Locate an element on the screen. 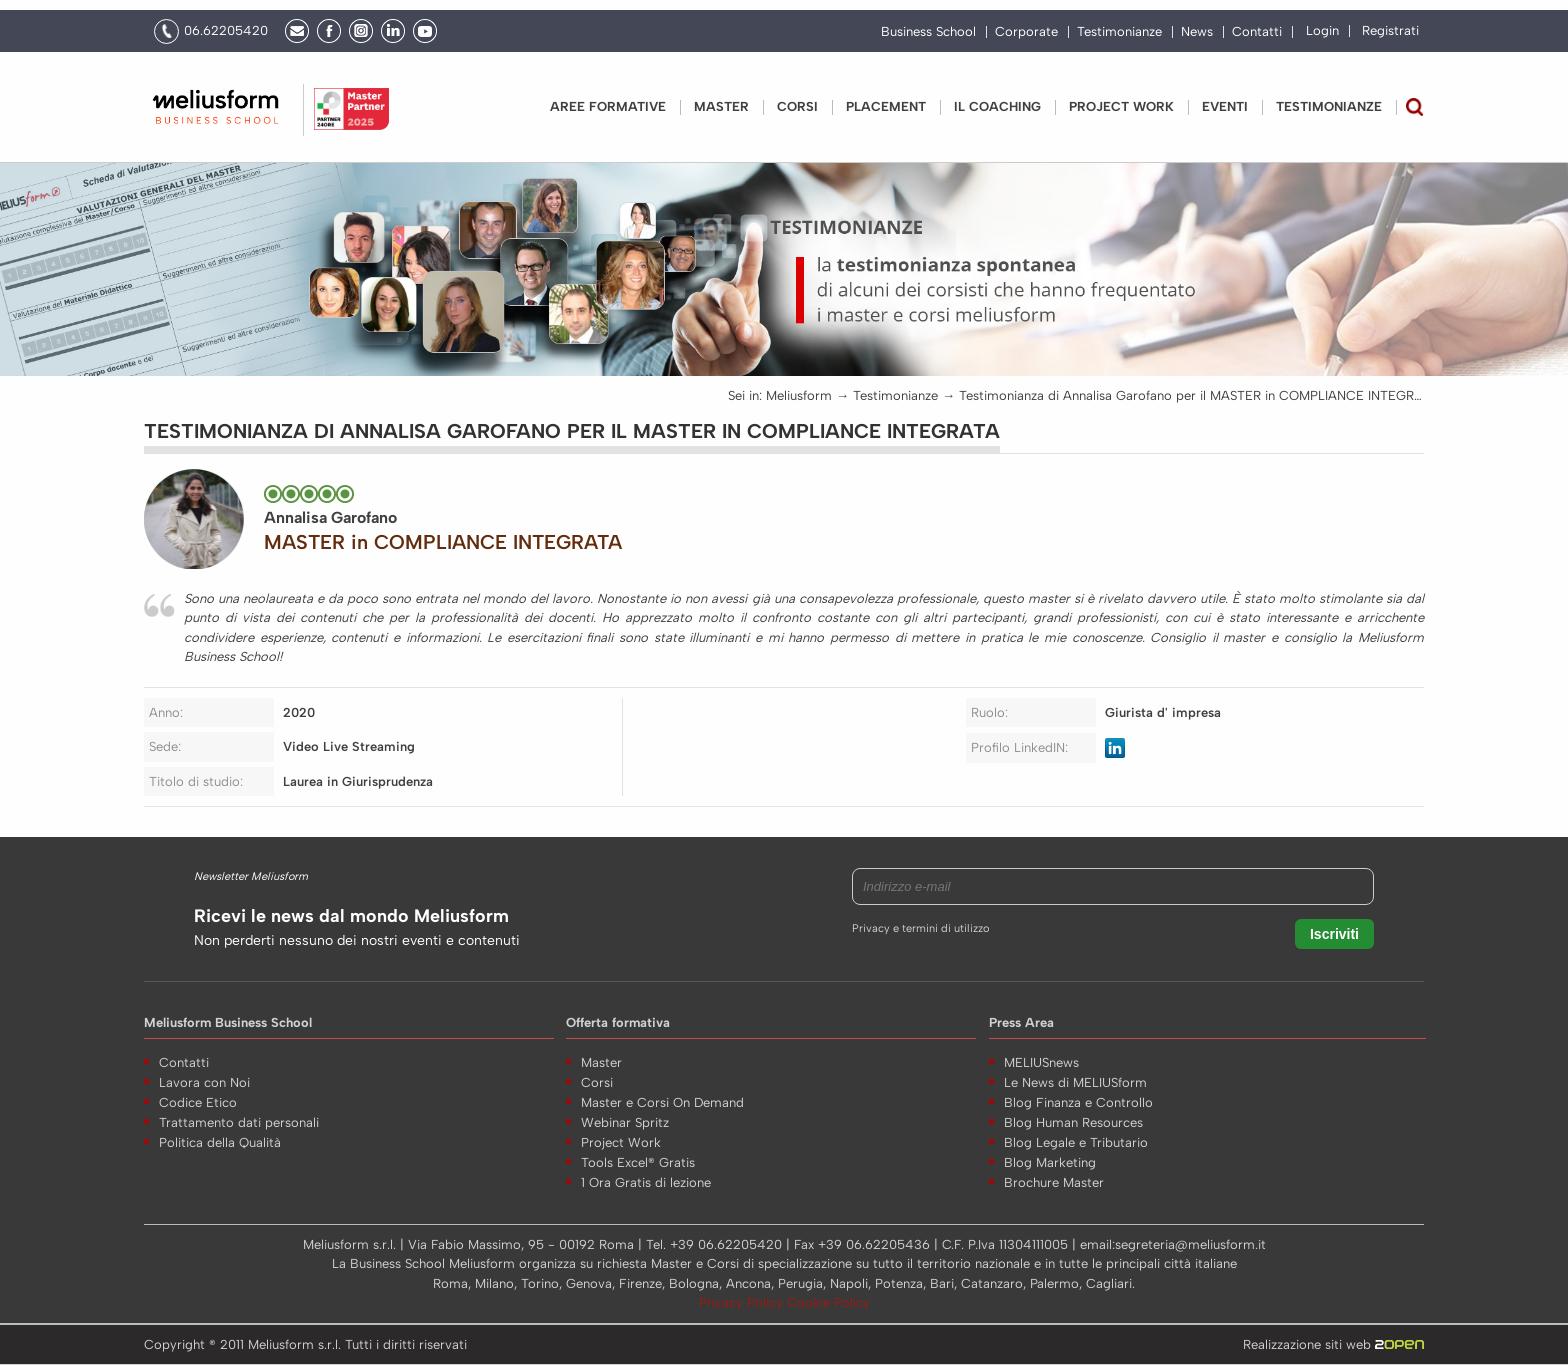  Lavora con Noi is located at coordinates (204, 1082).